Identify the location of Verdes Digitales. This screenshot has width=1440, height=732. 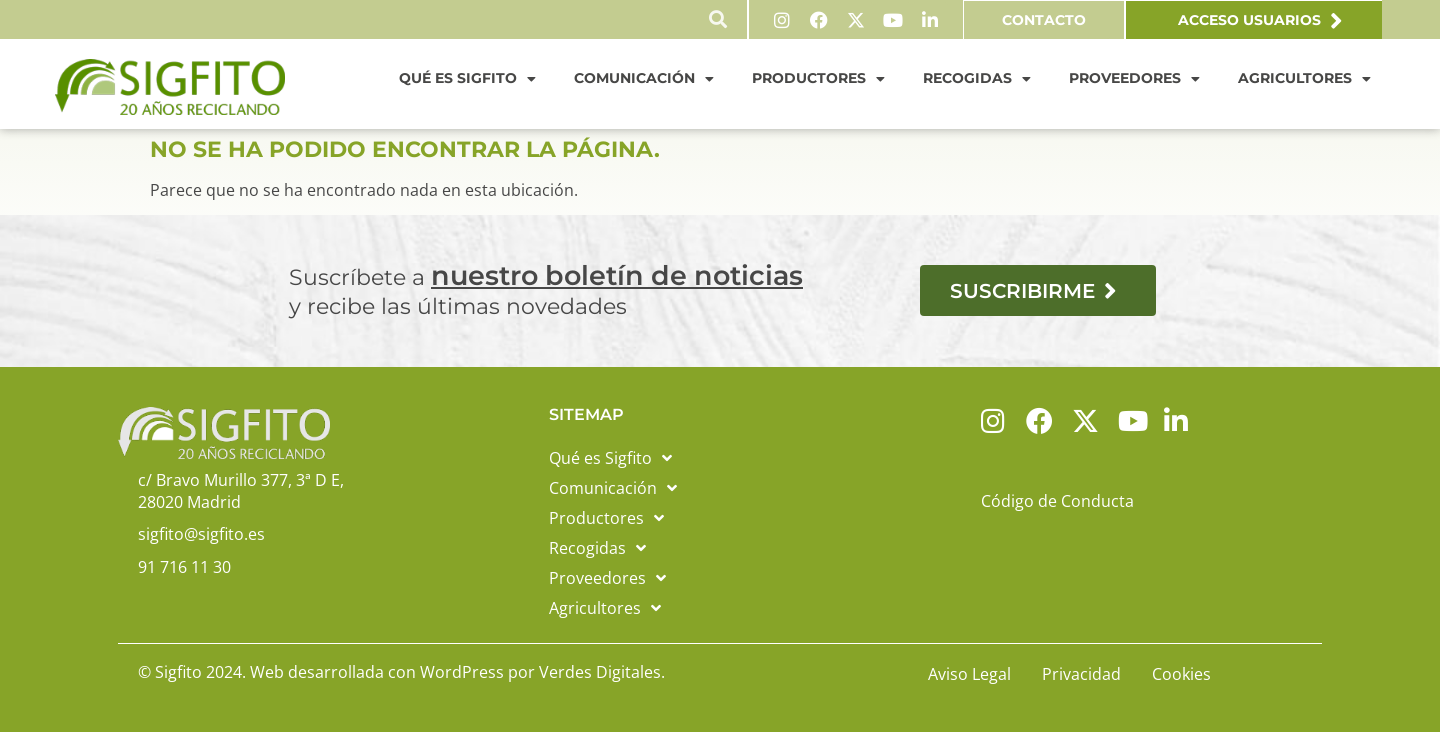
(600, 671).